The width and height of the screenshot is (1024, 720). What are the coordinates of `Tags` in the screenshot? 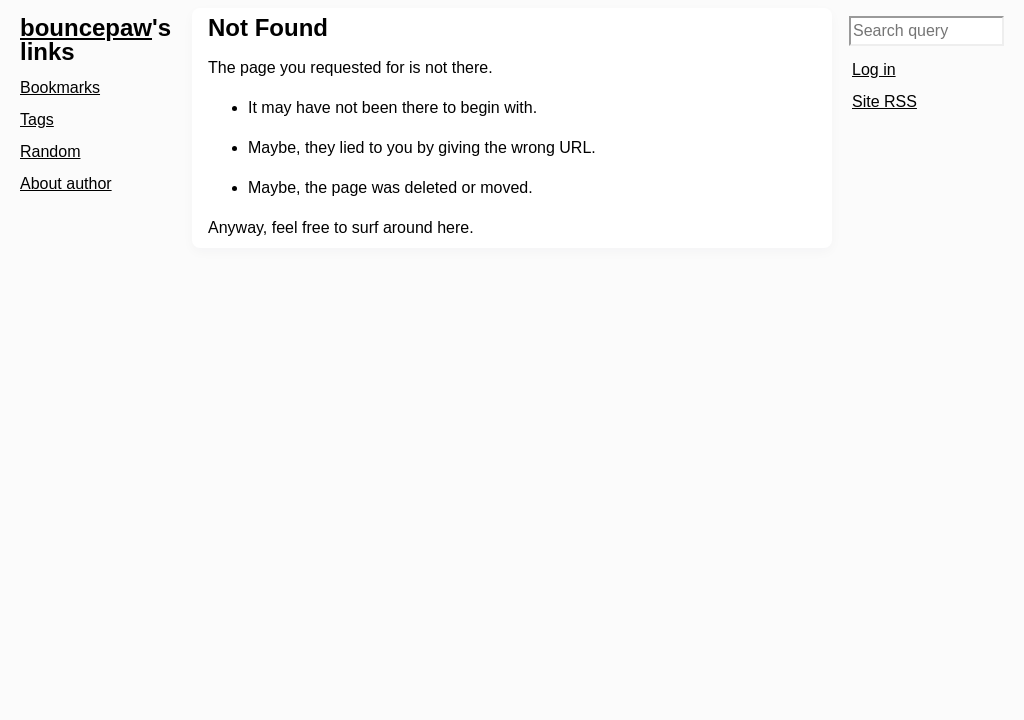 It's located at (37, 119).